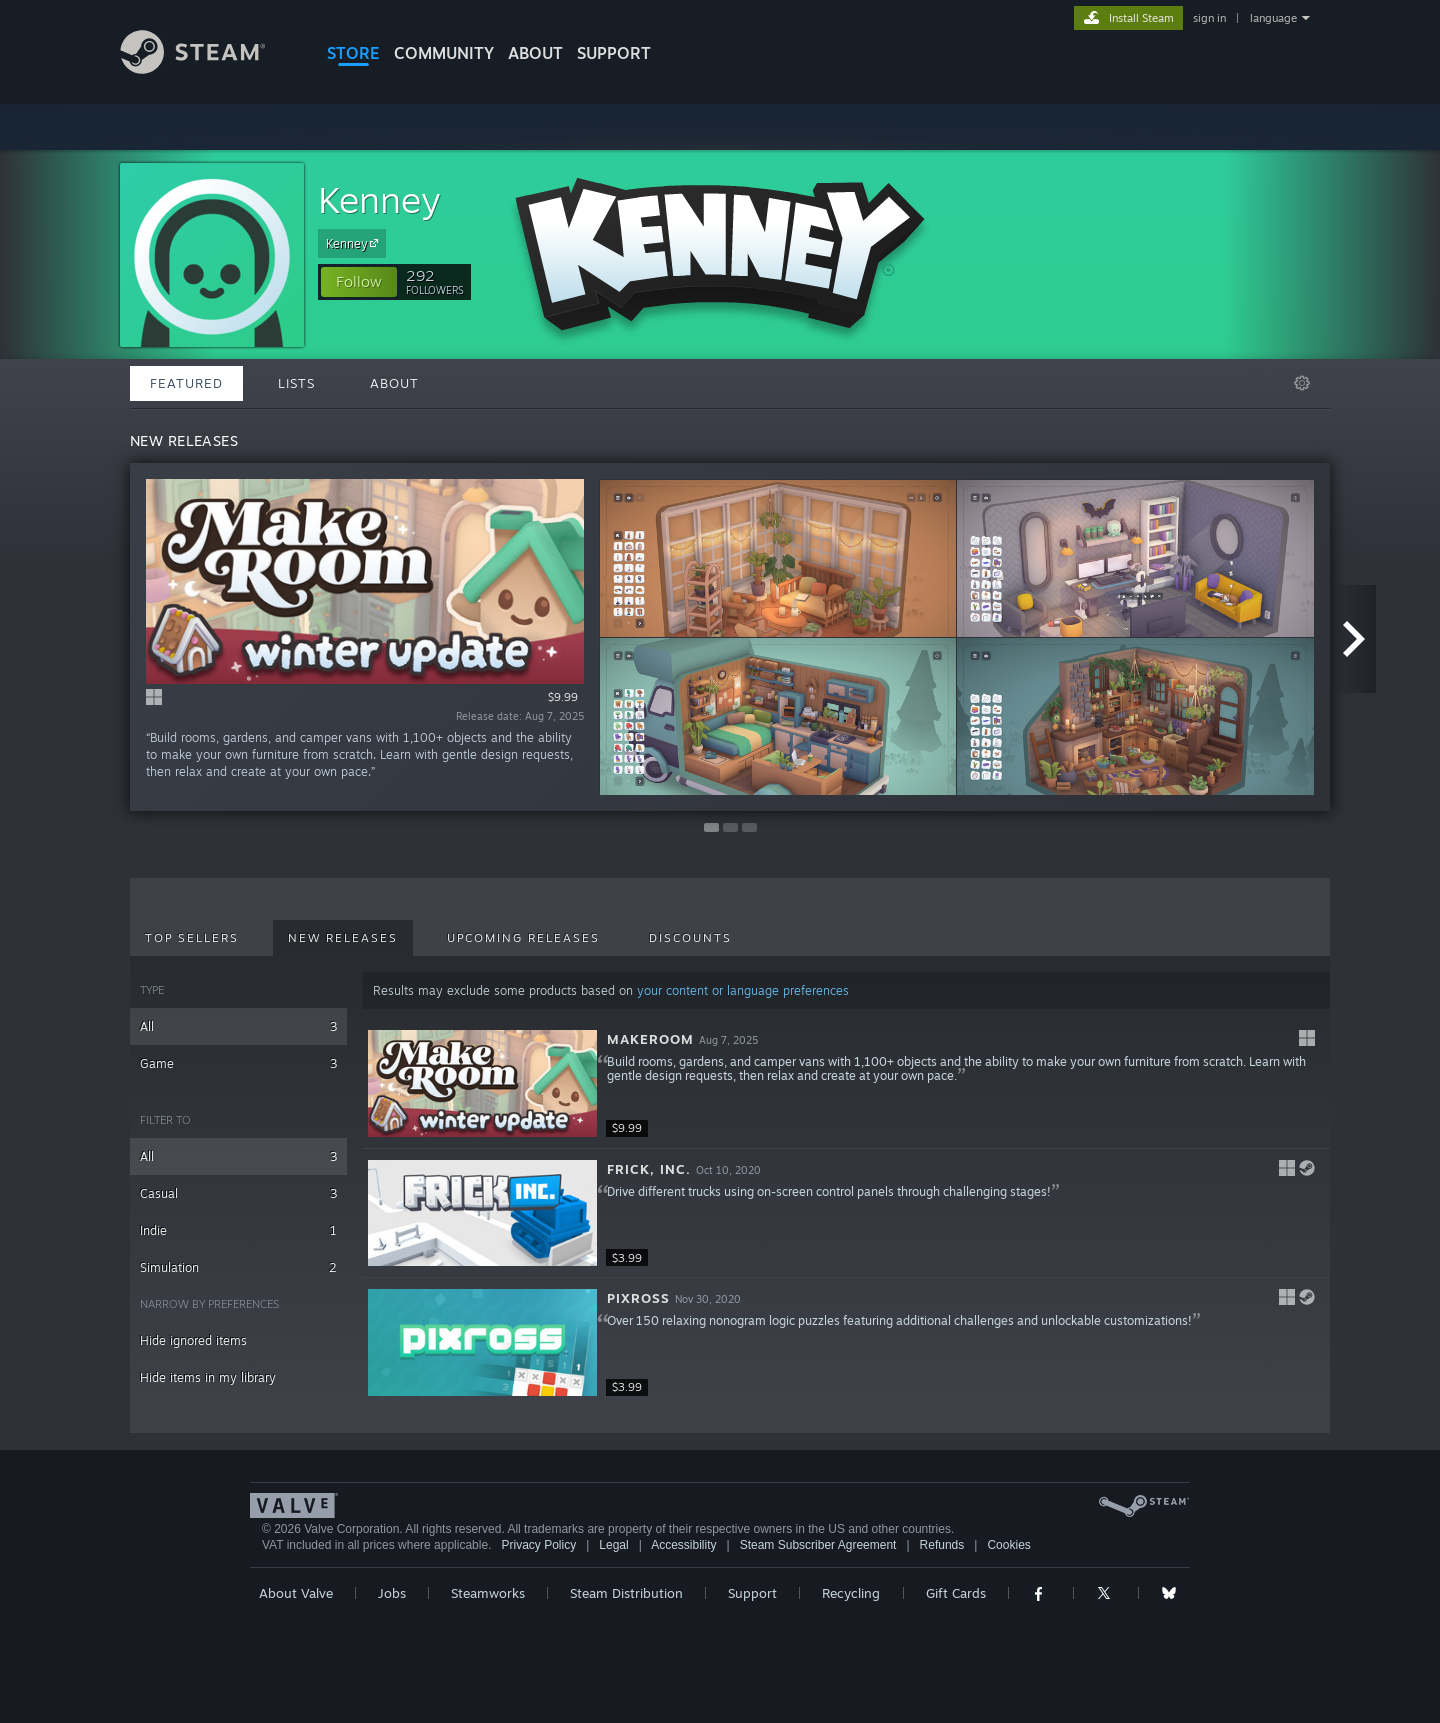 The image size is (1440, 1723). What do you see at coordinates (613, 1545) in the screenshot?
I see `Legal` at bounding box center [613, 1545].